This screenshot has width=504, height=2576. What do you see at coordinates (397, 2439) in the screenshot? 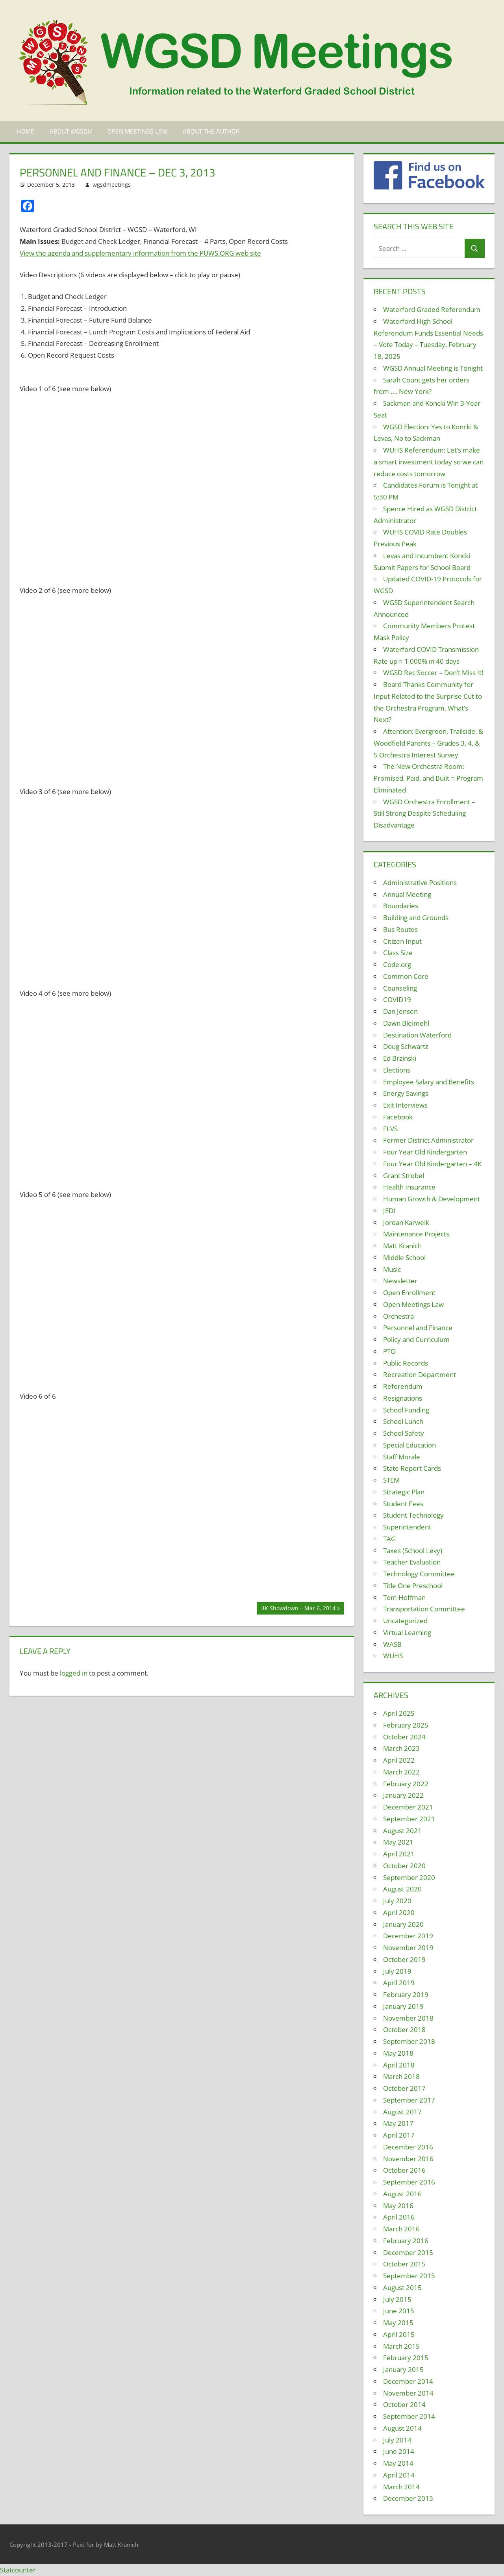
I see `July 2014` at bounding box center [397, 2439].